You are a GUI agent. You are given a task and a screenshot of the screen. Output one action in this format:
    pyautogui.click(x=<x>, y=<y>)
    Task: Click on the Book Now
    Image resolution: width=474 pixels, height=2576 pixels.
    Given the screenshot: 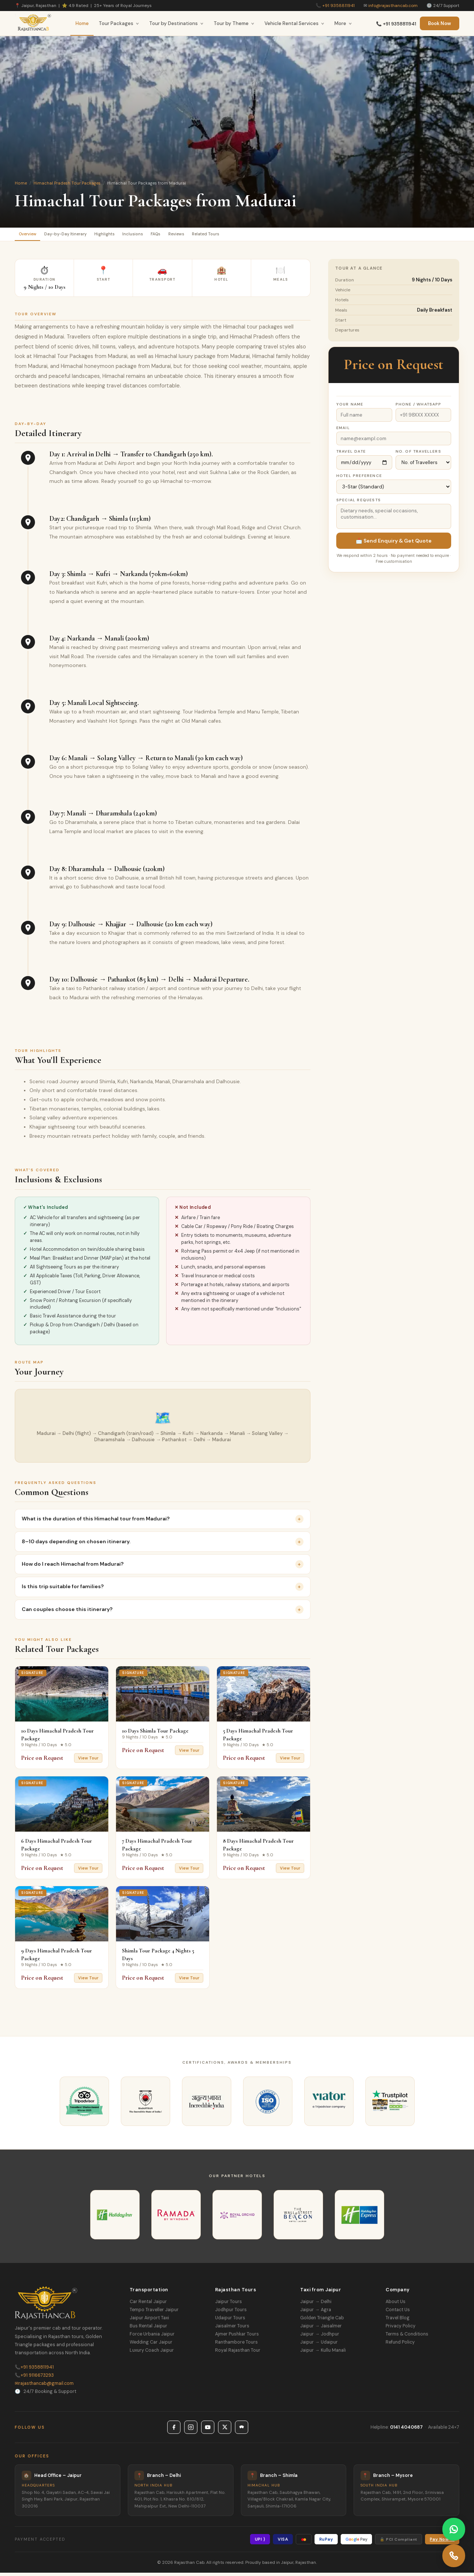 What is the action you would take?
    pyautogui.click(x=439, y=23)
    